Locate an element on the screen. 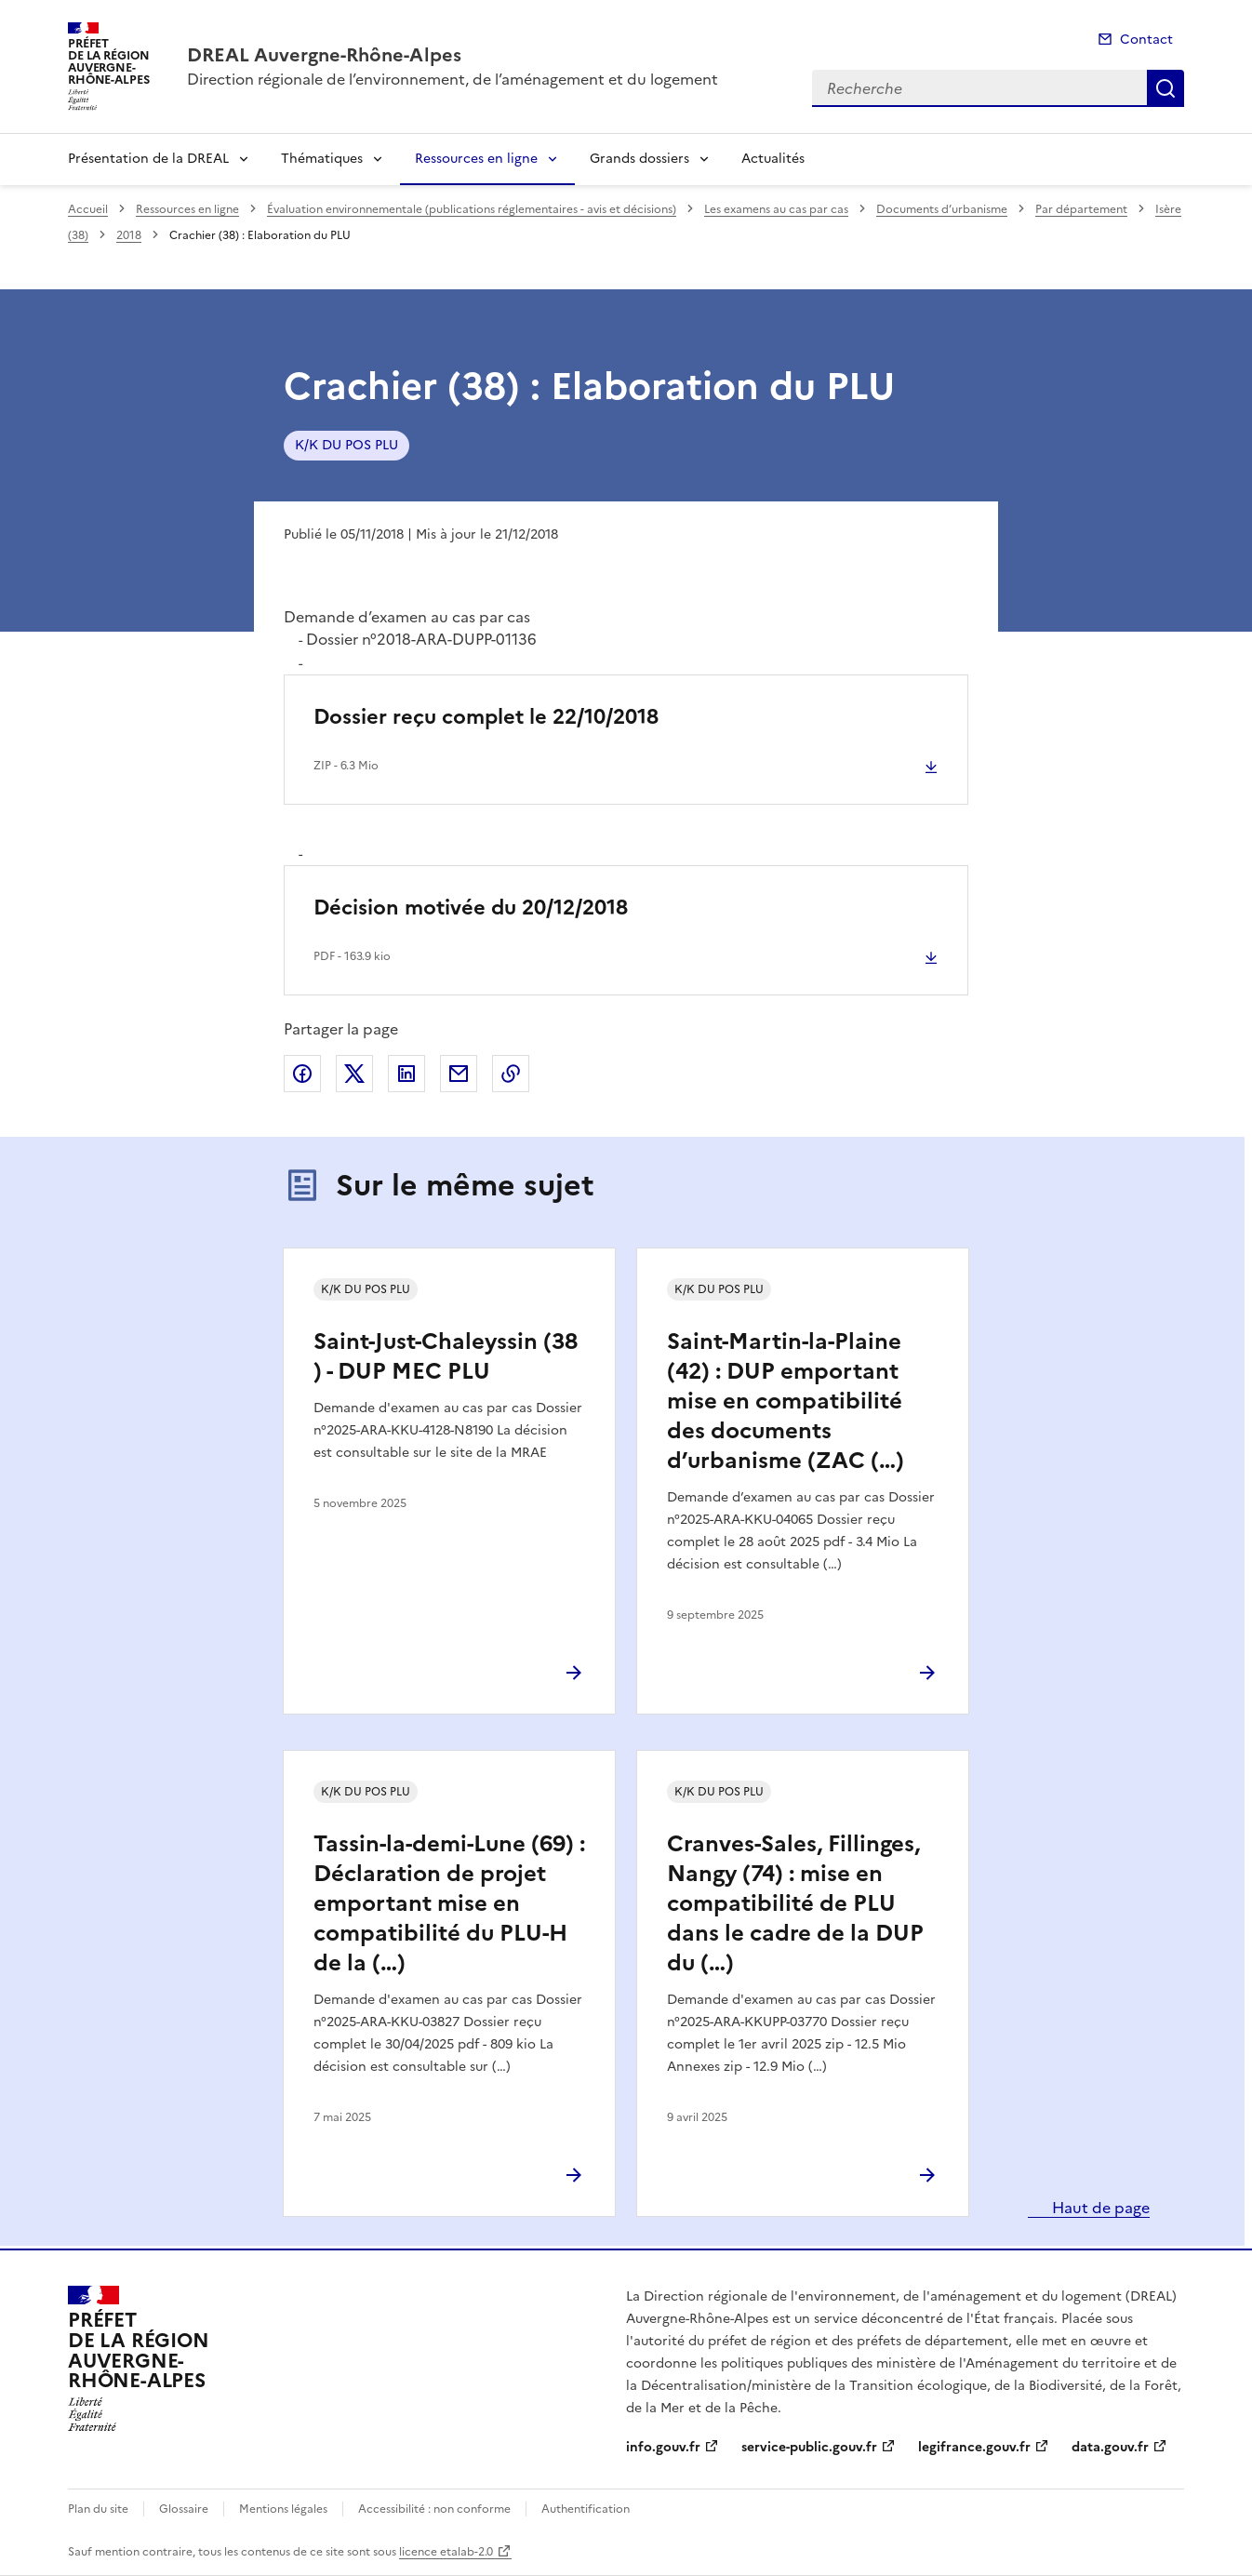 This screenshot has width=1252, height=2576. Haut de page is located at coordinates (1099, 2207).